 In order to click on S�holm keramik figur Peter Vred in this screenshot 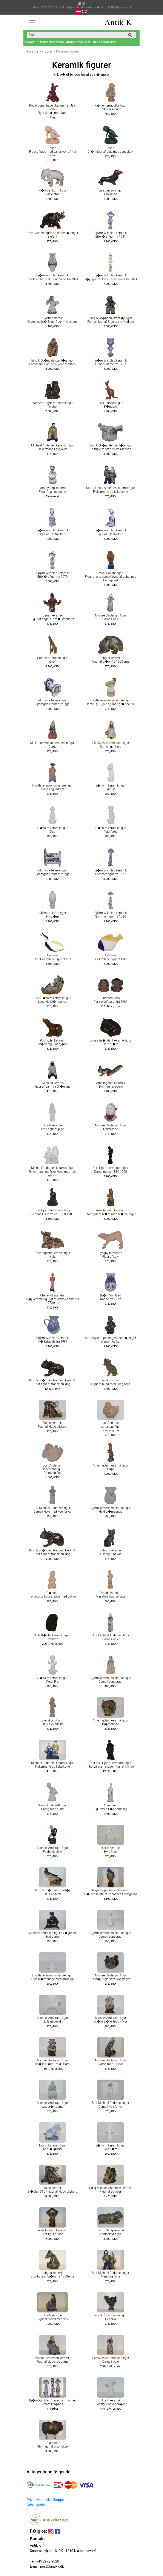, I will do `click(110, 830)`.